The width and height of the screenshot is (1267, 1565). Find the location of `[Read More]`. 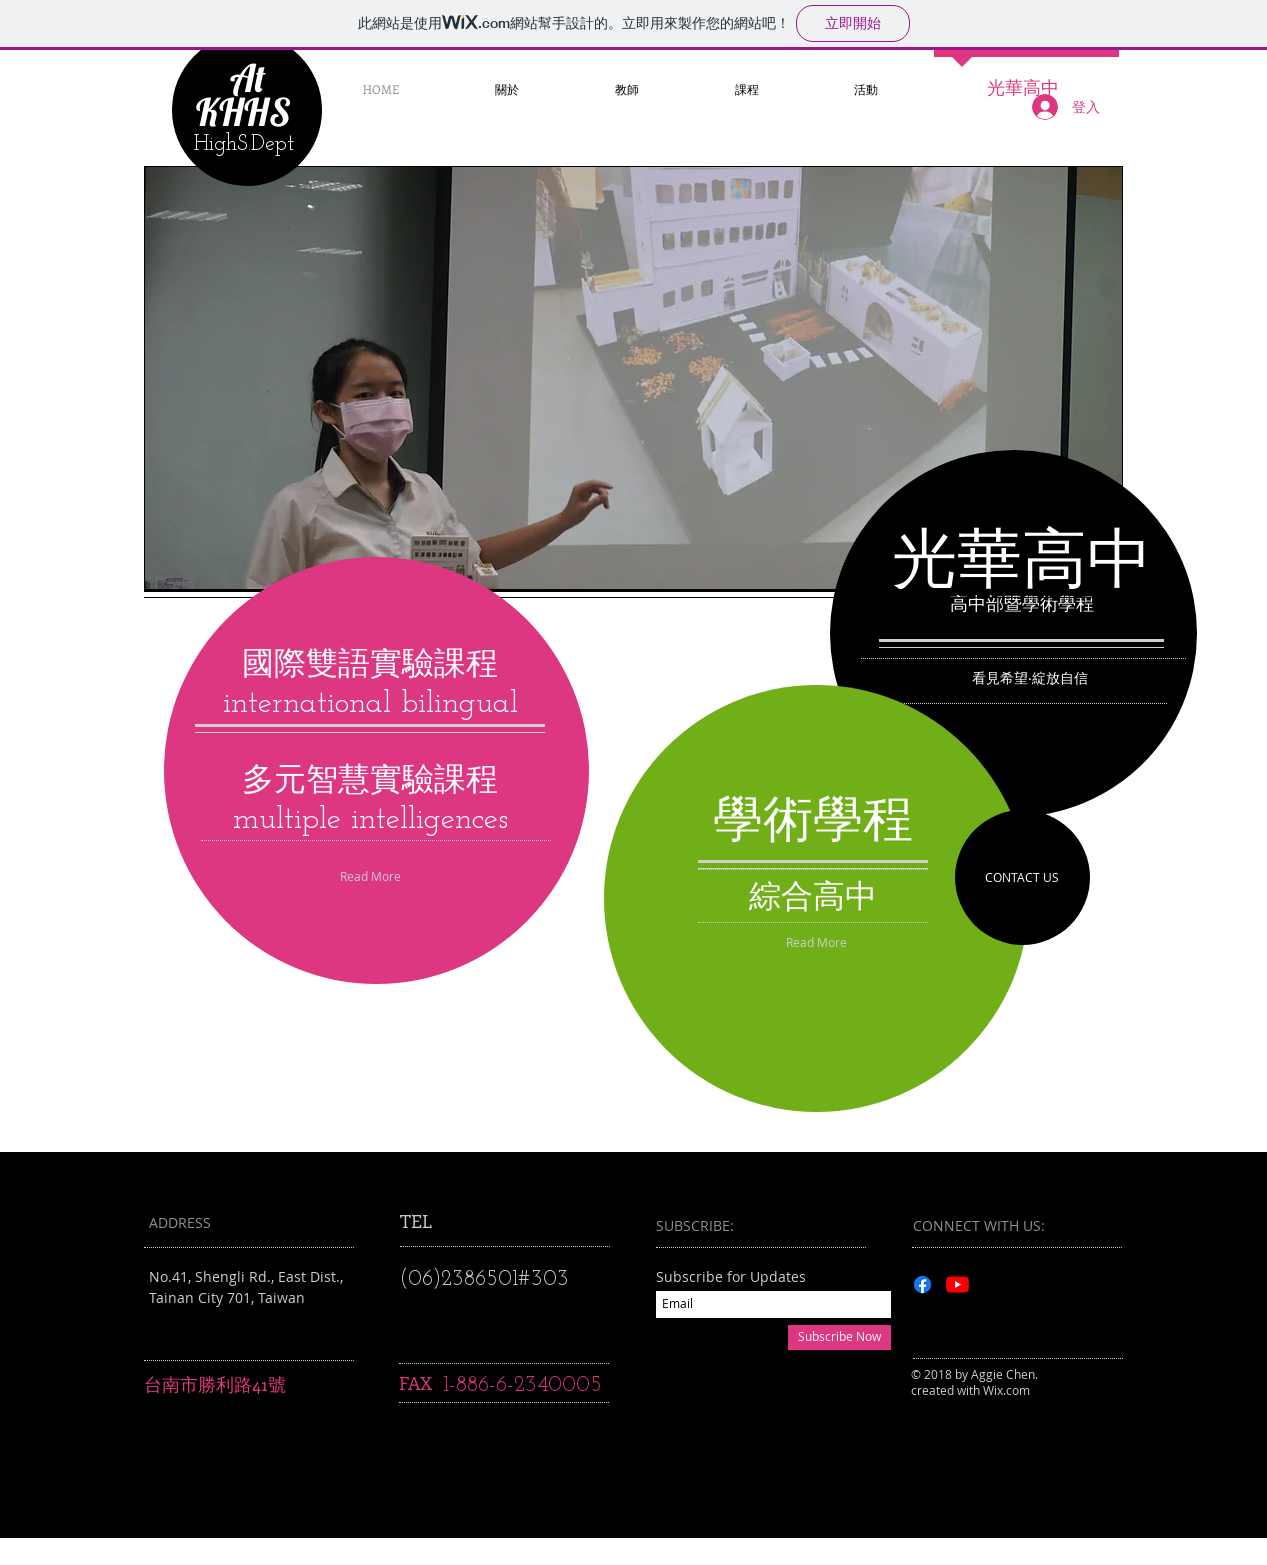

[Read More] is located at coordinates (816, 943).